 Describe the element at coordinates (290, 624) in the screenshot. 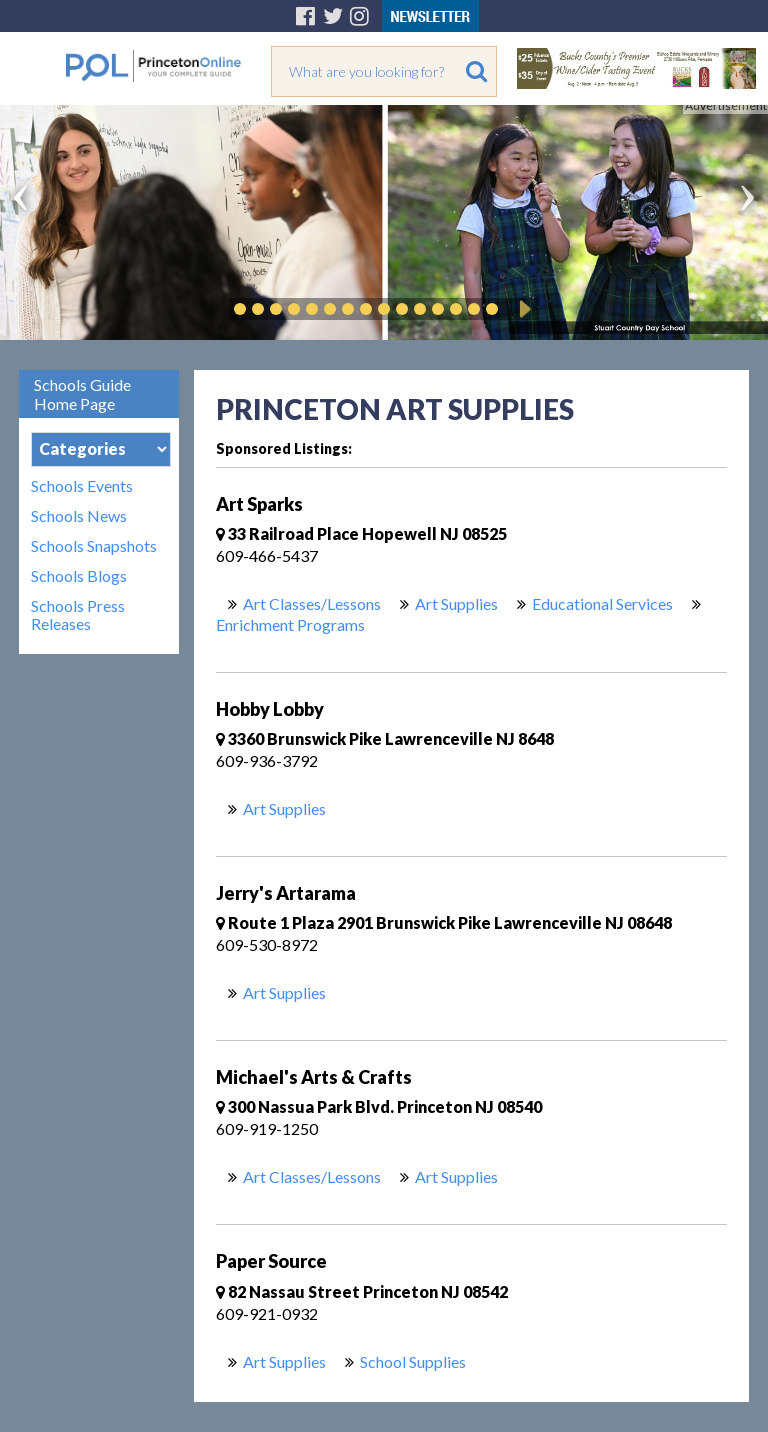

I see `Enrichment Programs` at that location.